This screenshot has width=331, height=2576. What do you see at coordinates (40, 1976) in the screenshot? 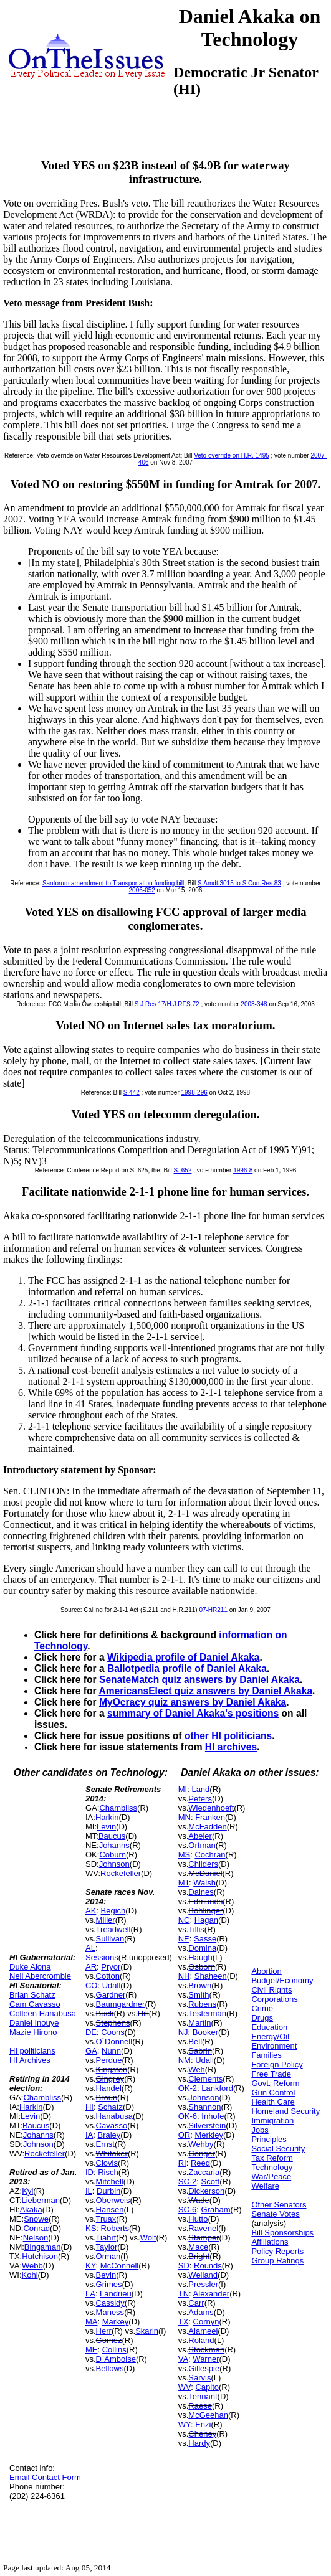
I see `Neil Abercrombie` at bounding box center [40, 1976].